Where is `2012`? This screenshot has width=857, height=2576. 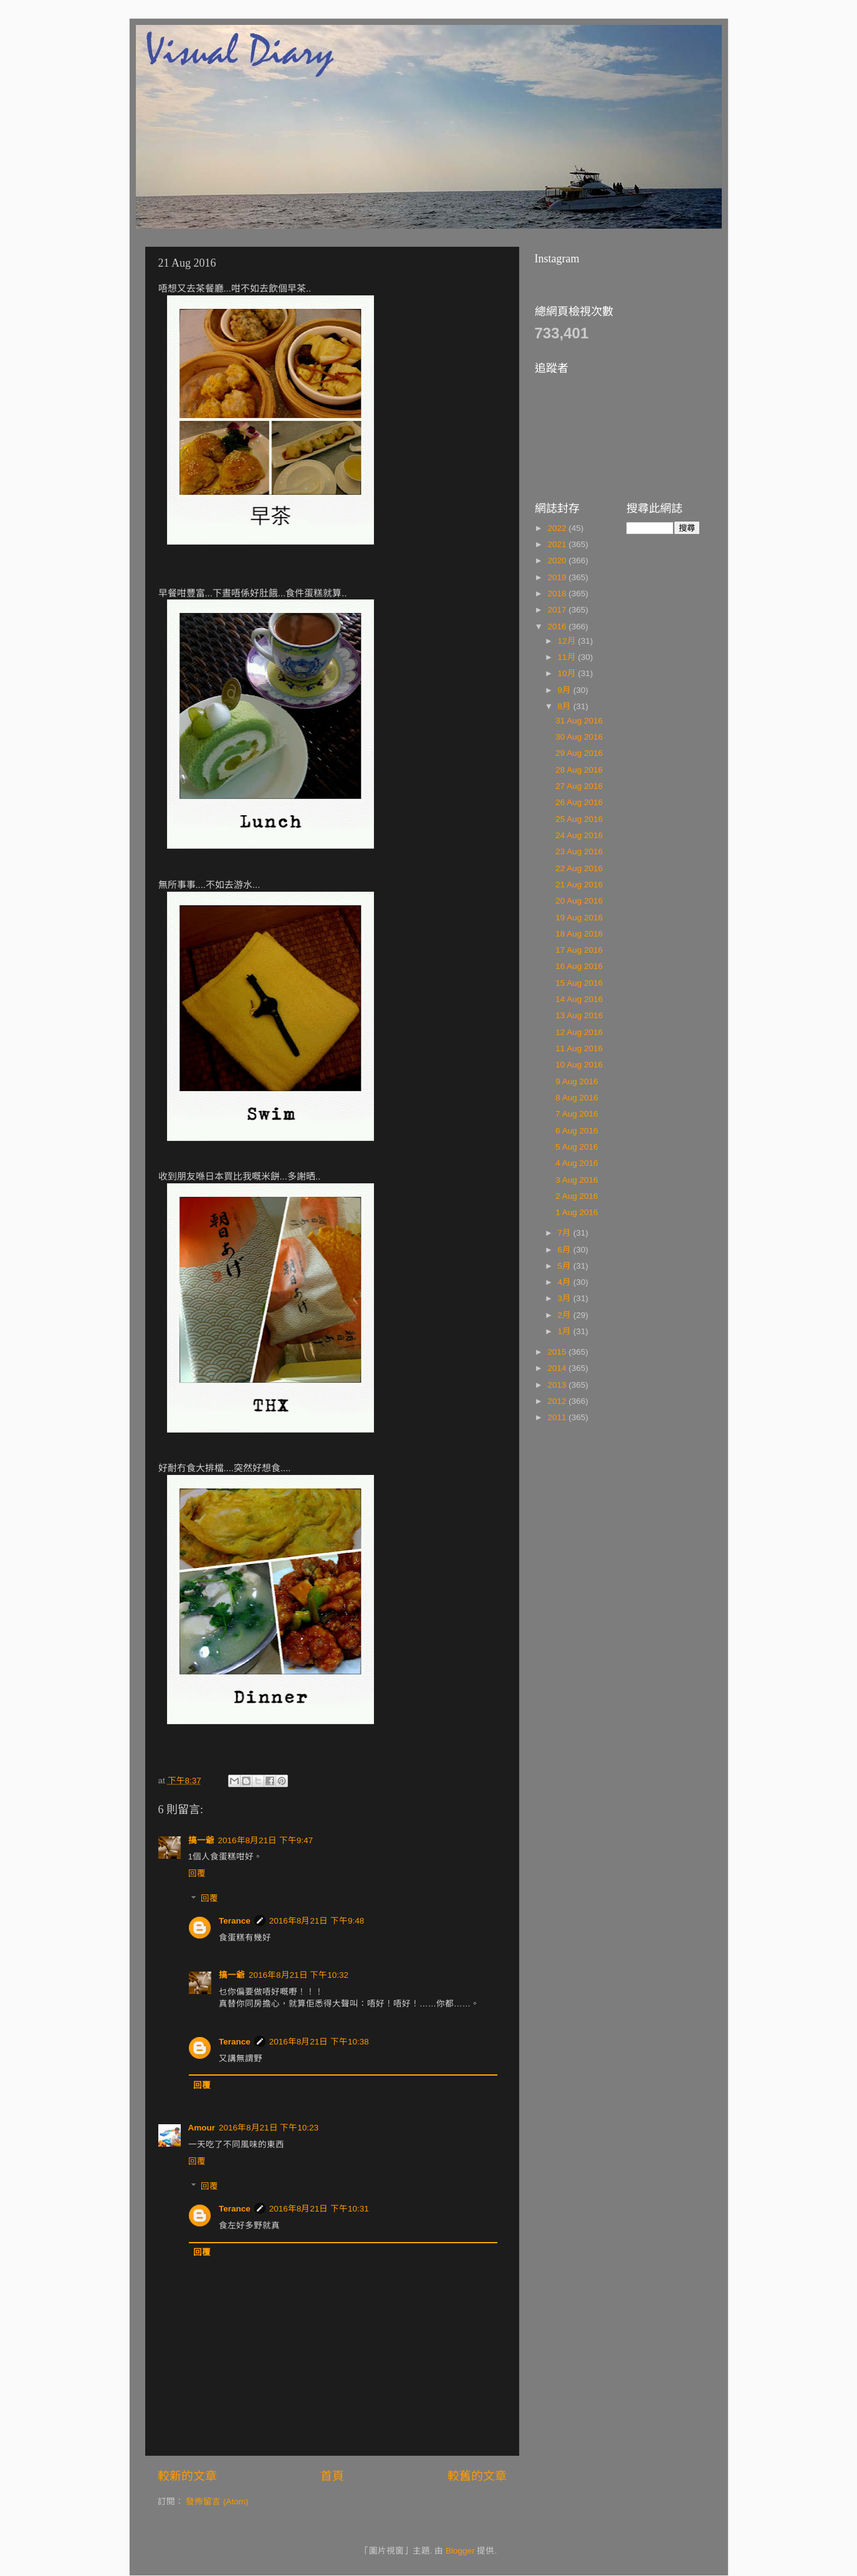 2012 is located at coordinates (557, 1401).